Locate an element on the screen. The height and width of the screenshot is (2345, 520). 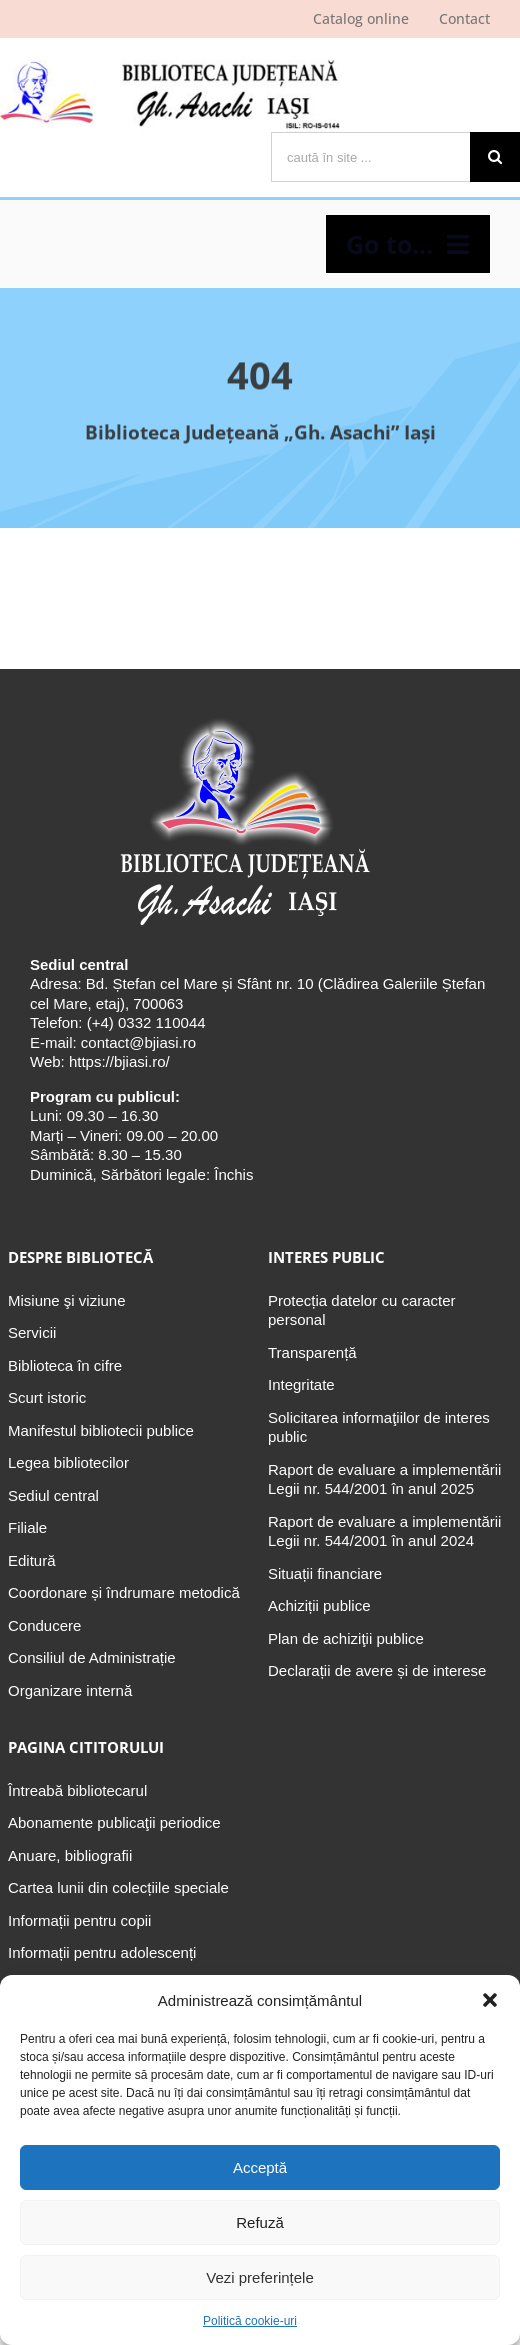
[button] is located at coordinates (490, 2000).